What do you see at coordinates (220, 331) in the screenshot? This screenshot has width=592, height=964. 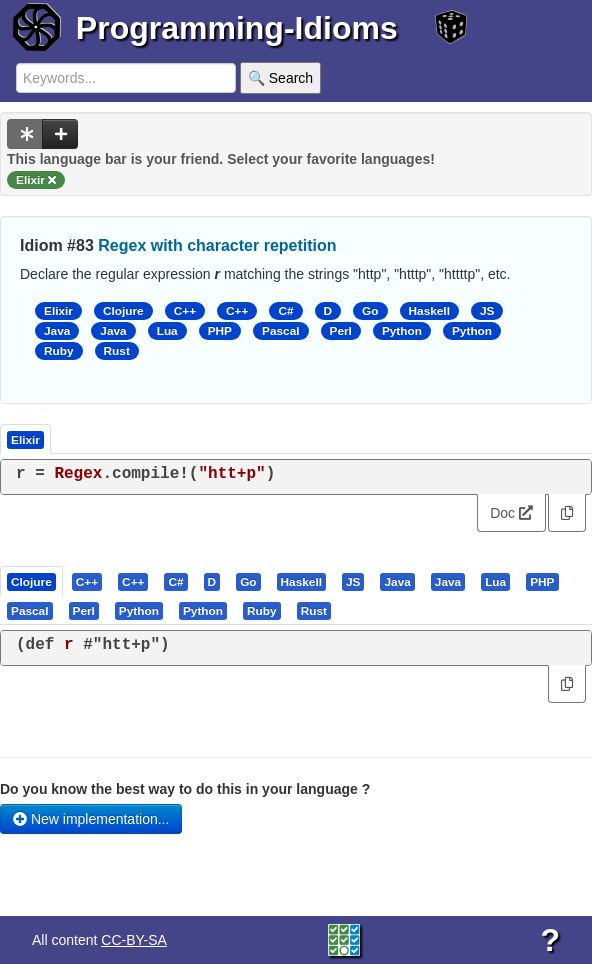 I see `PHP` at bounding box center [220, 331].